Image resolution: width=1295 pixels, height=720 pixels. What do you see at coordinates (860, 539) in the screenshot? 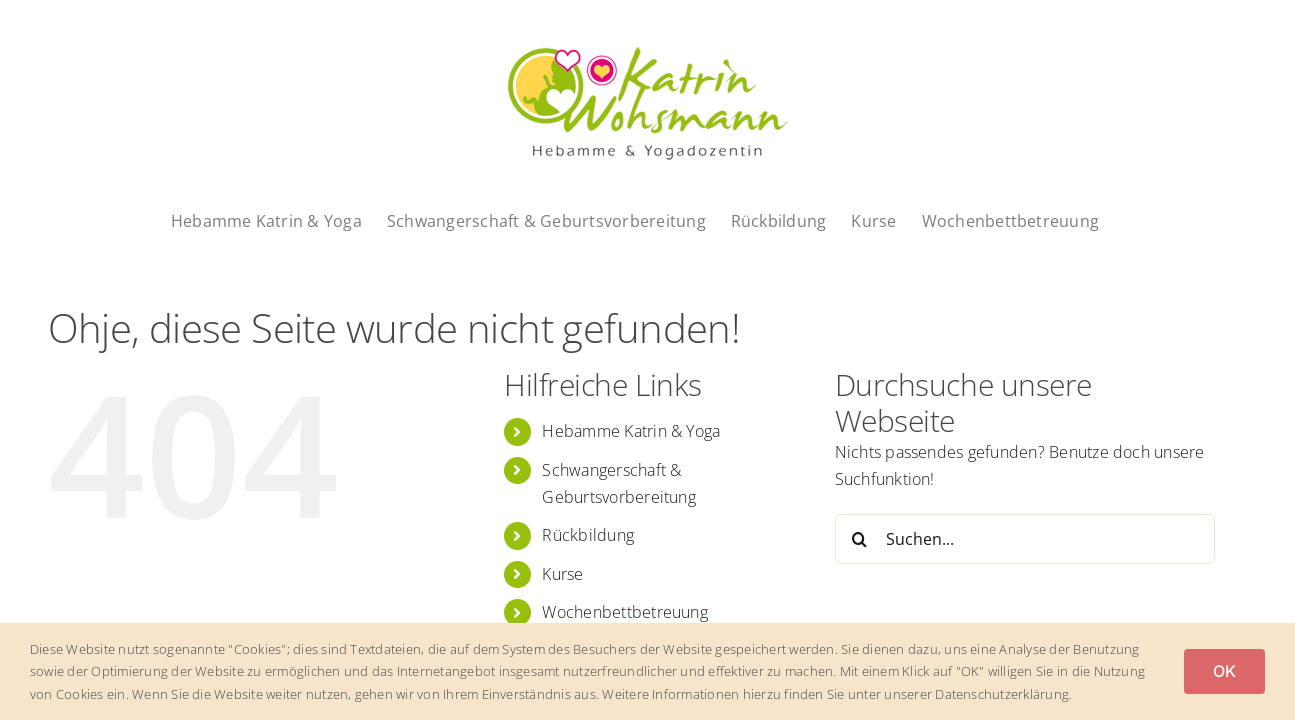
I see `[Suche]` at bounding box center [860, 539].